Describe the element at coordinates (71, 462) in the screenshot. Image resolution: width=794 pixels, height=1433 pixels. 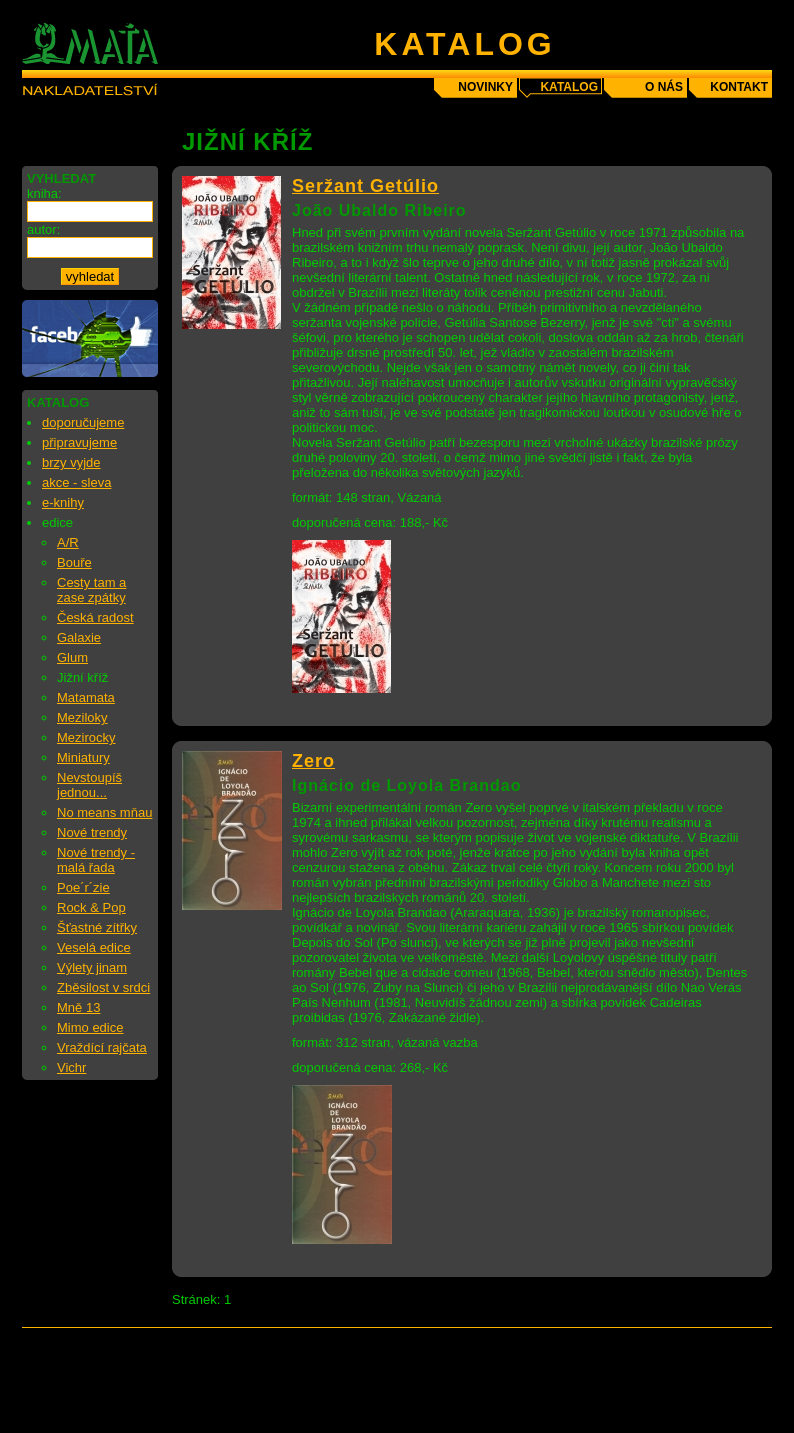
I see `brzy vyjde` at that location.